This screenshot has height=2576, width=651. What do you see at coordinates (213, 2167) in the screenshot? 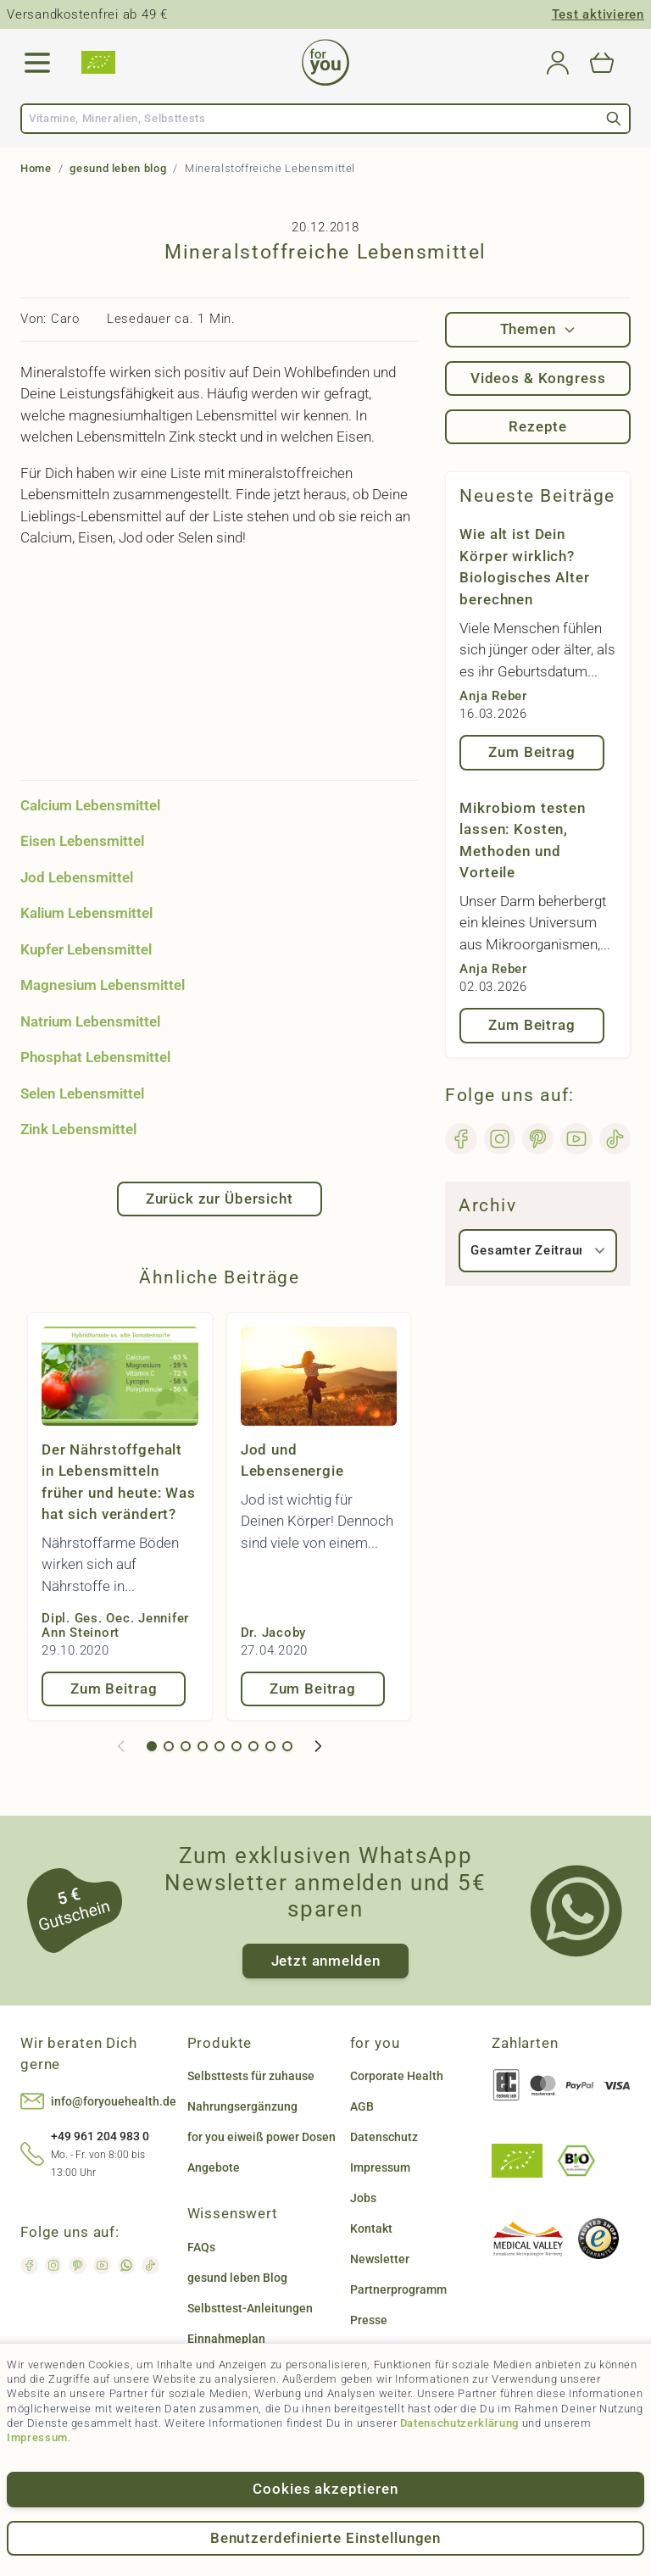
I see `Angebote` at bounding box center [213, 2167].